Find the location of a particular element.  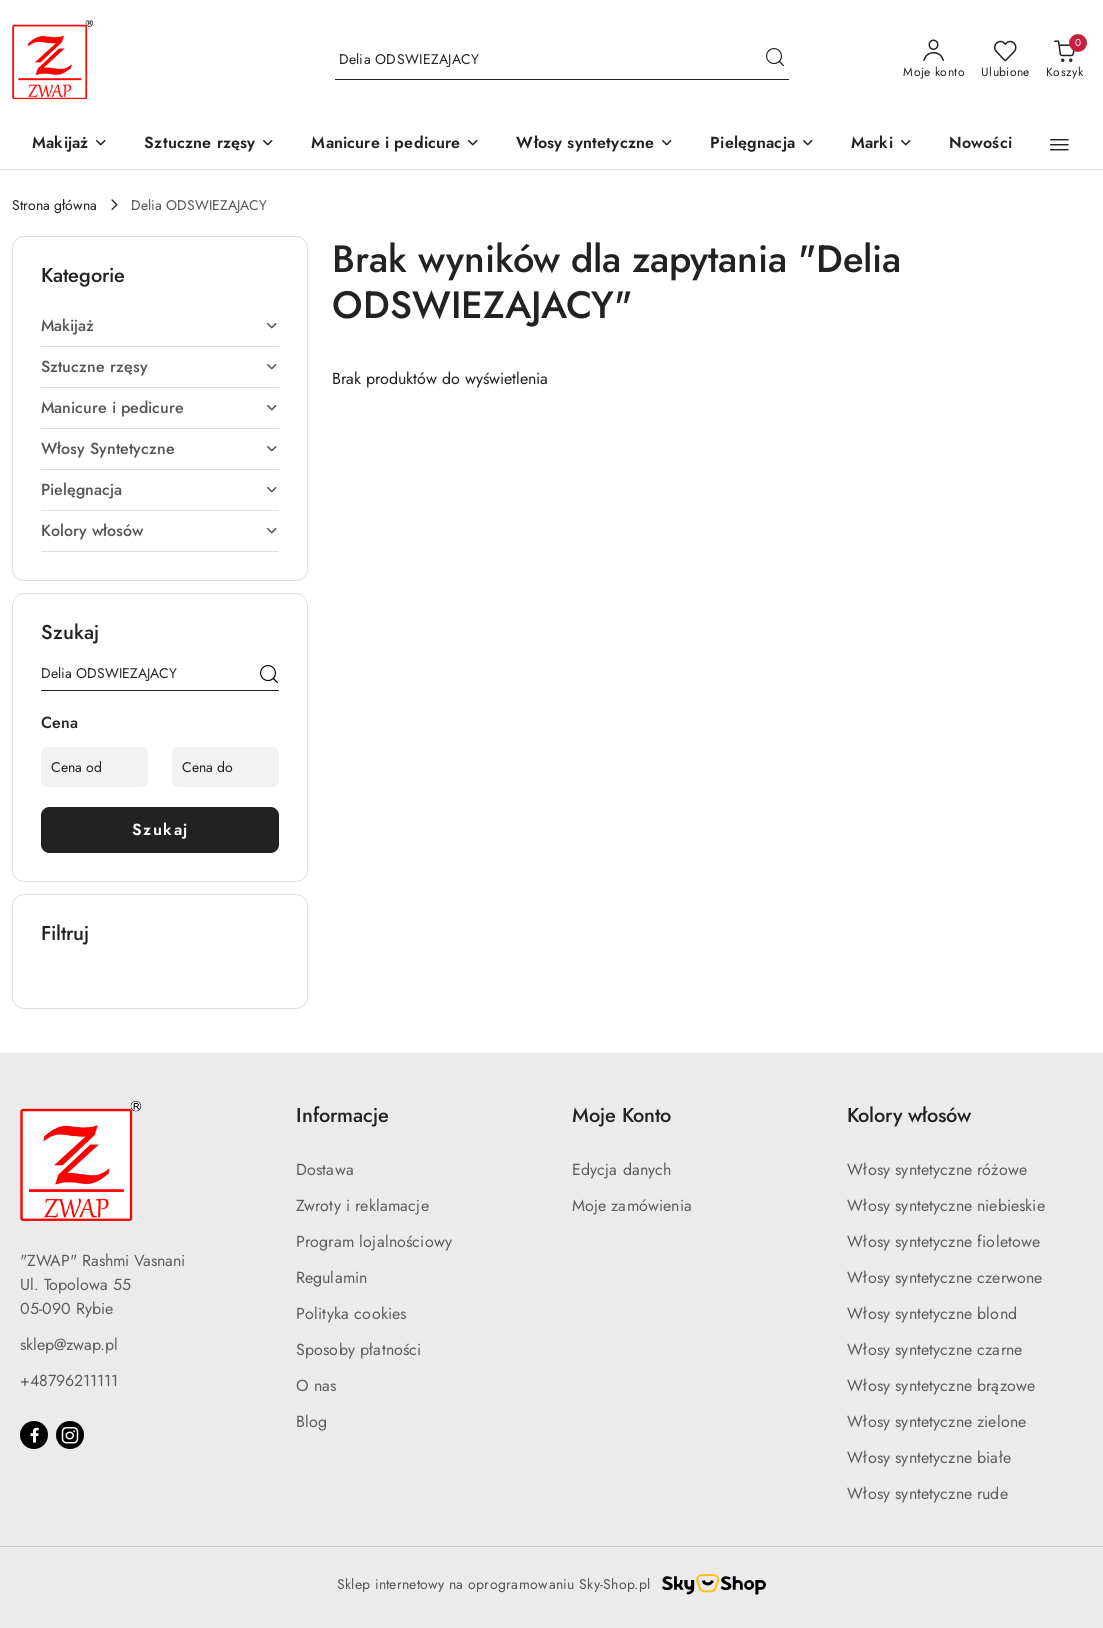

[Sztuczne rzęsy] is located at coordinates (209, 144).